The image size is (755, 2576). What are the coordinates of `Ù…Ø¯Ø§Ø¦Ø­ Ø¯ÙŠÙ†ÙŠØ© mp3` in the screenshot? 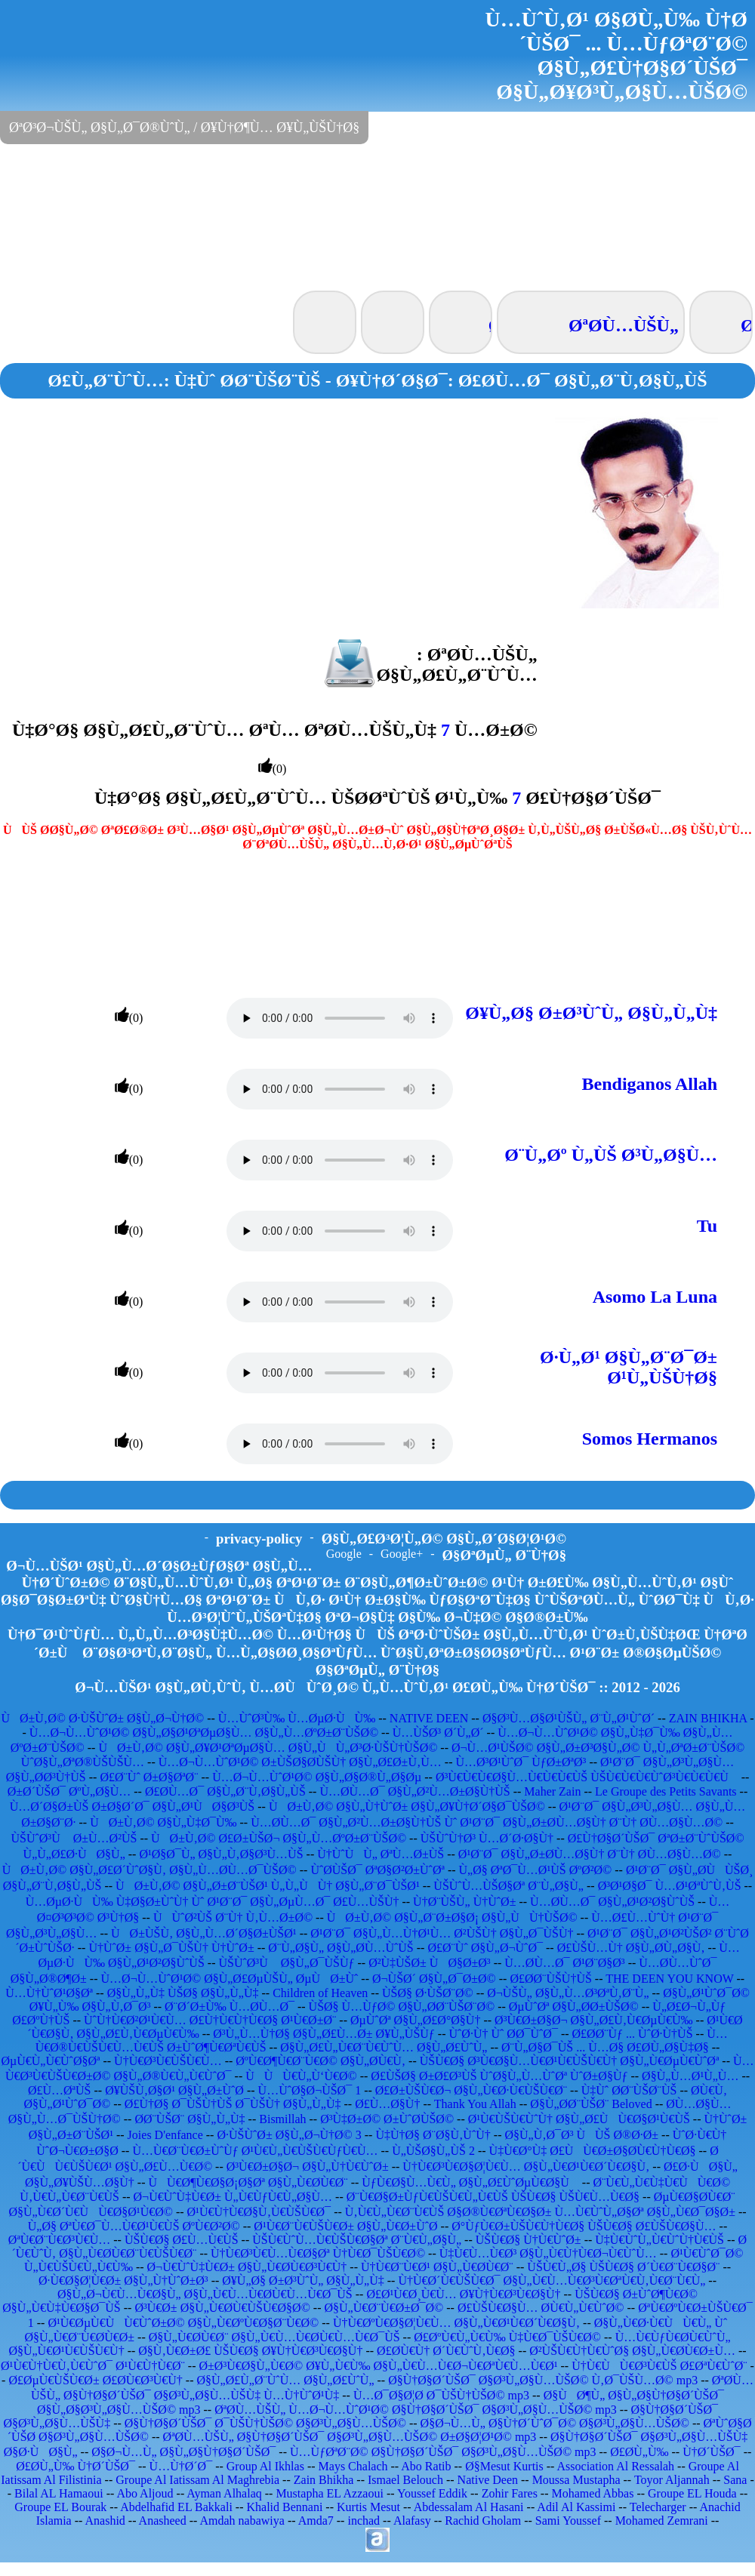 It's located at (441, 2395).